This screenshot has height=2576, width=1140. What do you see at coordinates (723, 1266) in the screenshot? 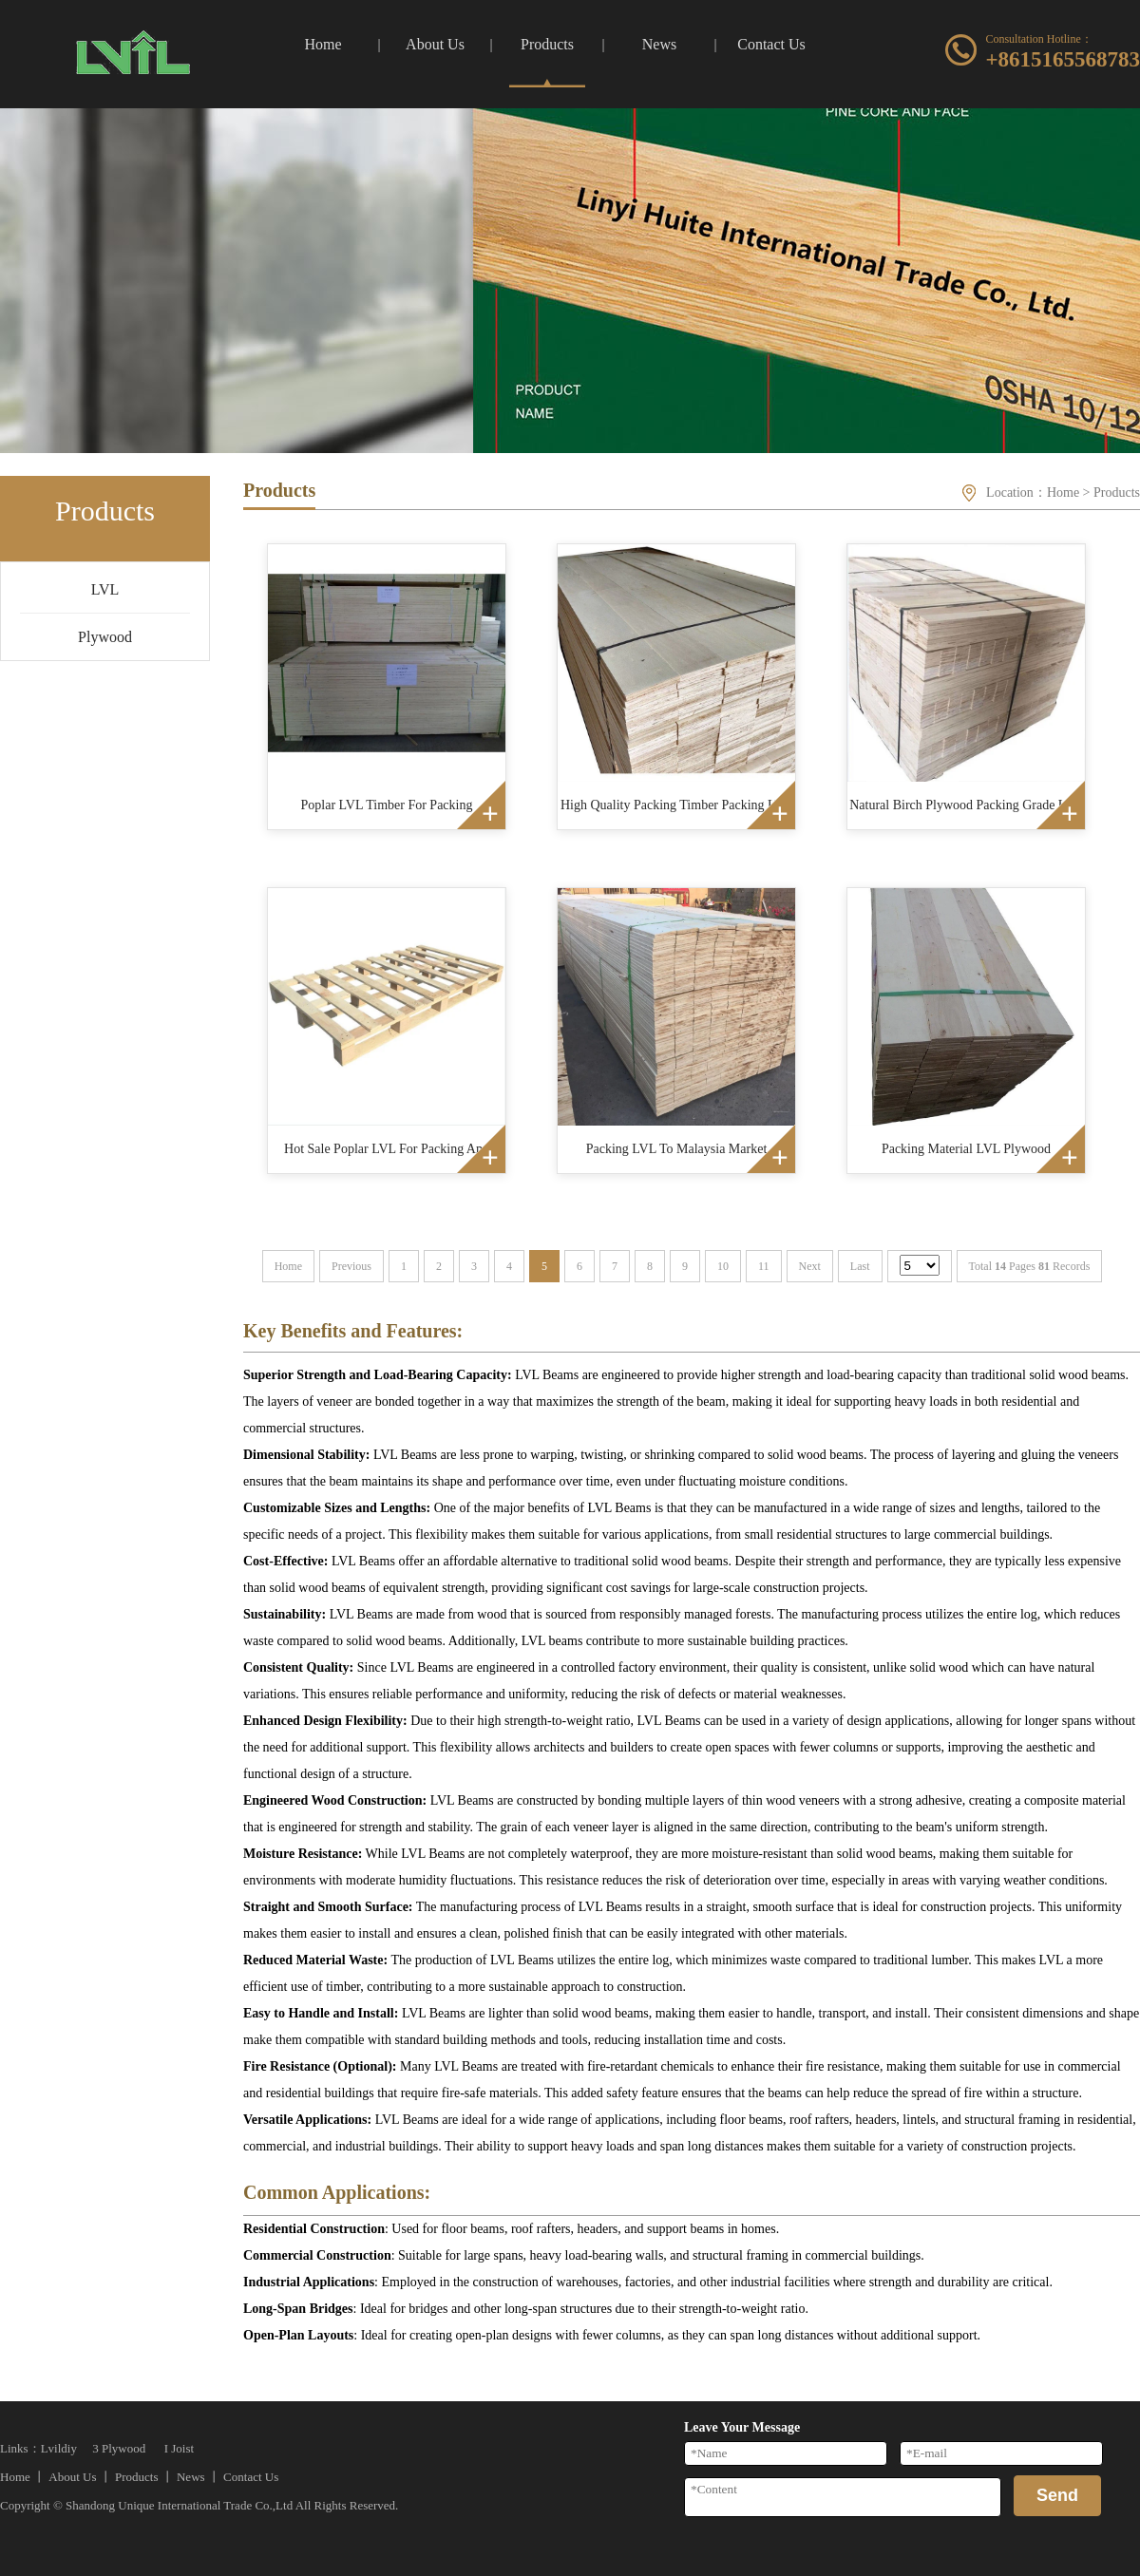
I see `10` at bounding box center [723, 1266].